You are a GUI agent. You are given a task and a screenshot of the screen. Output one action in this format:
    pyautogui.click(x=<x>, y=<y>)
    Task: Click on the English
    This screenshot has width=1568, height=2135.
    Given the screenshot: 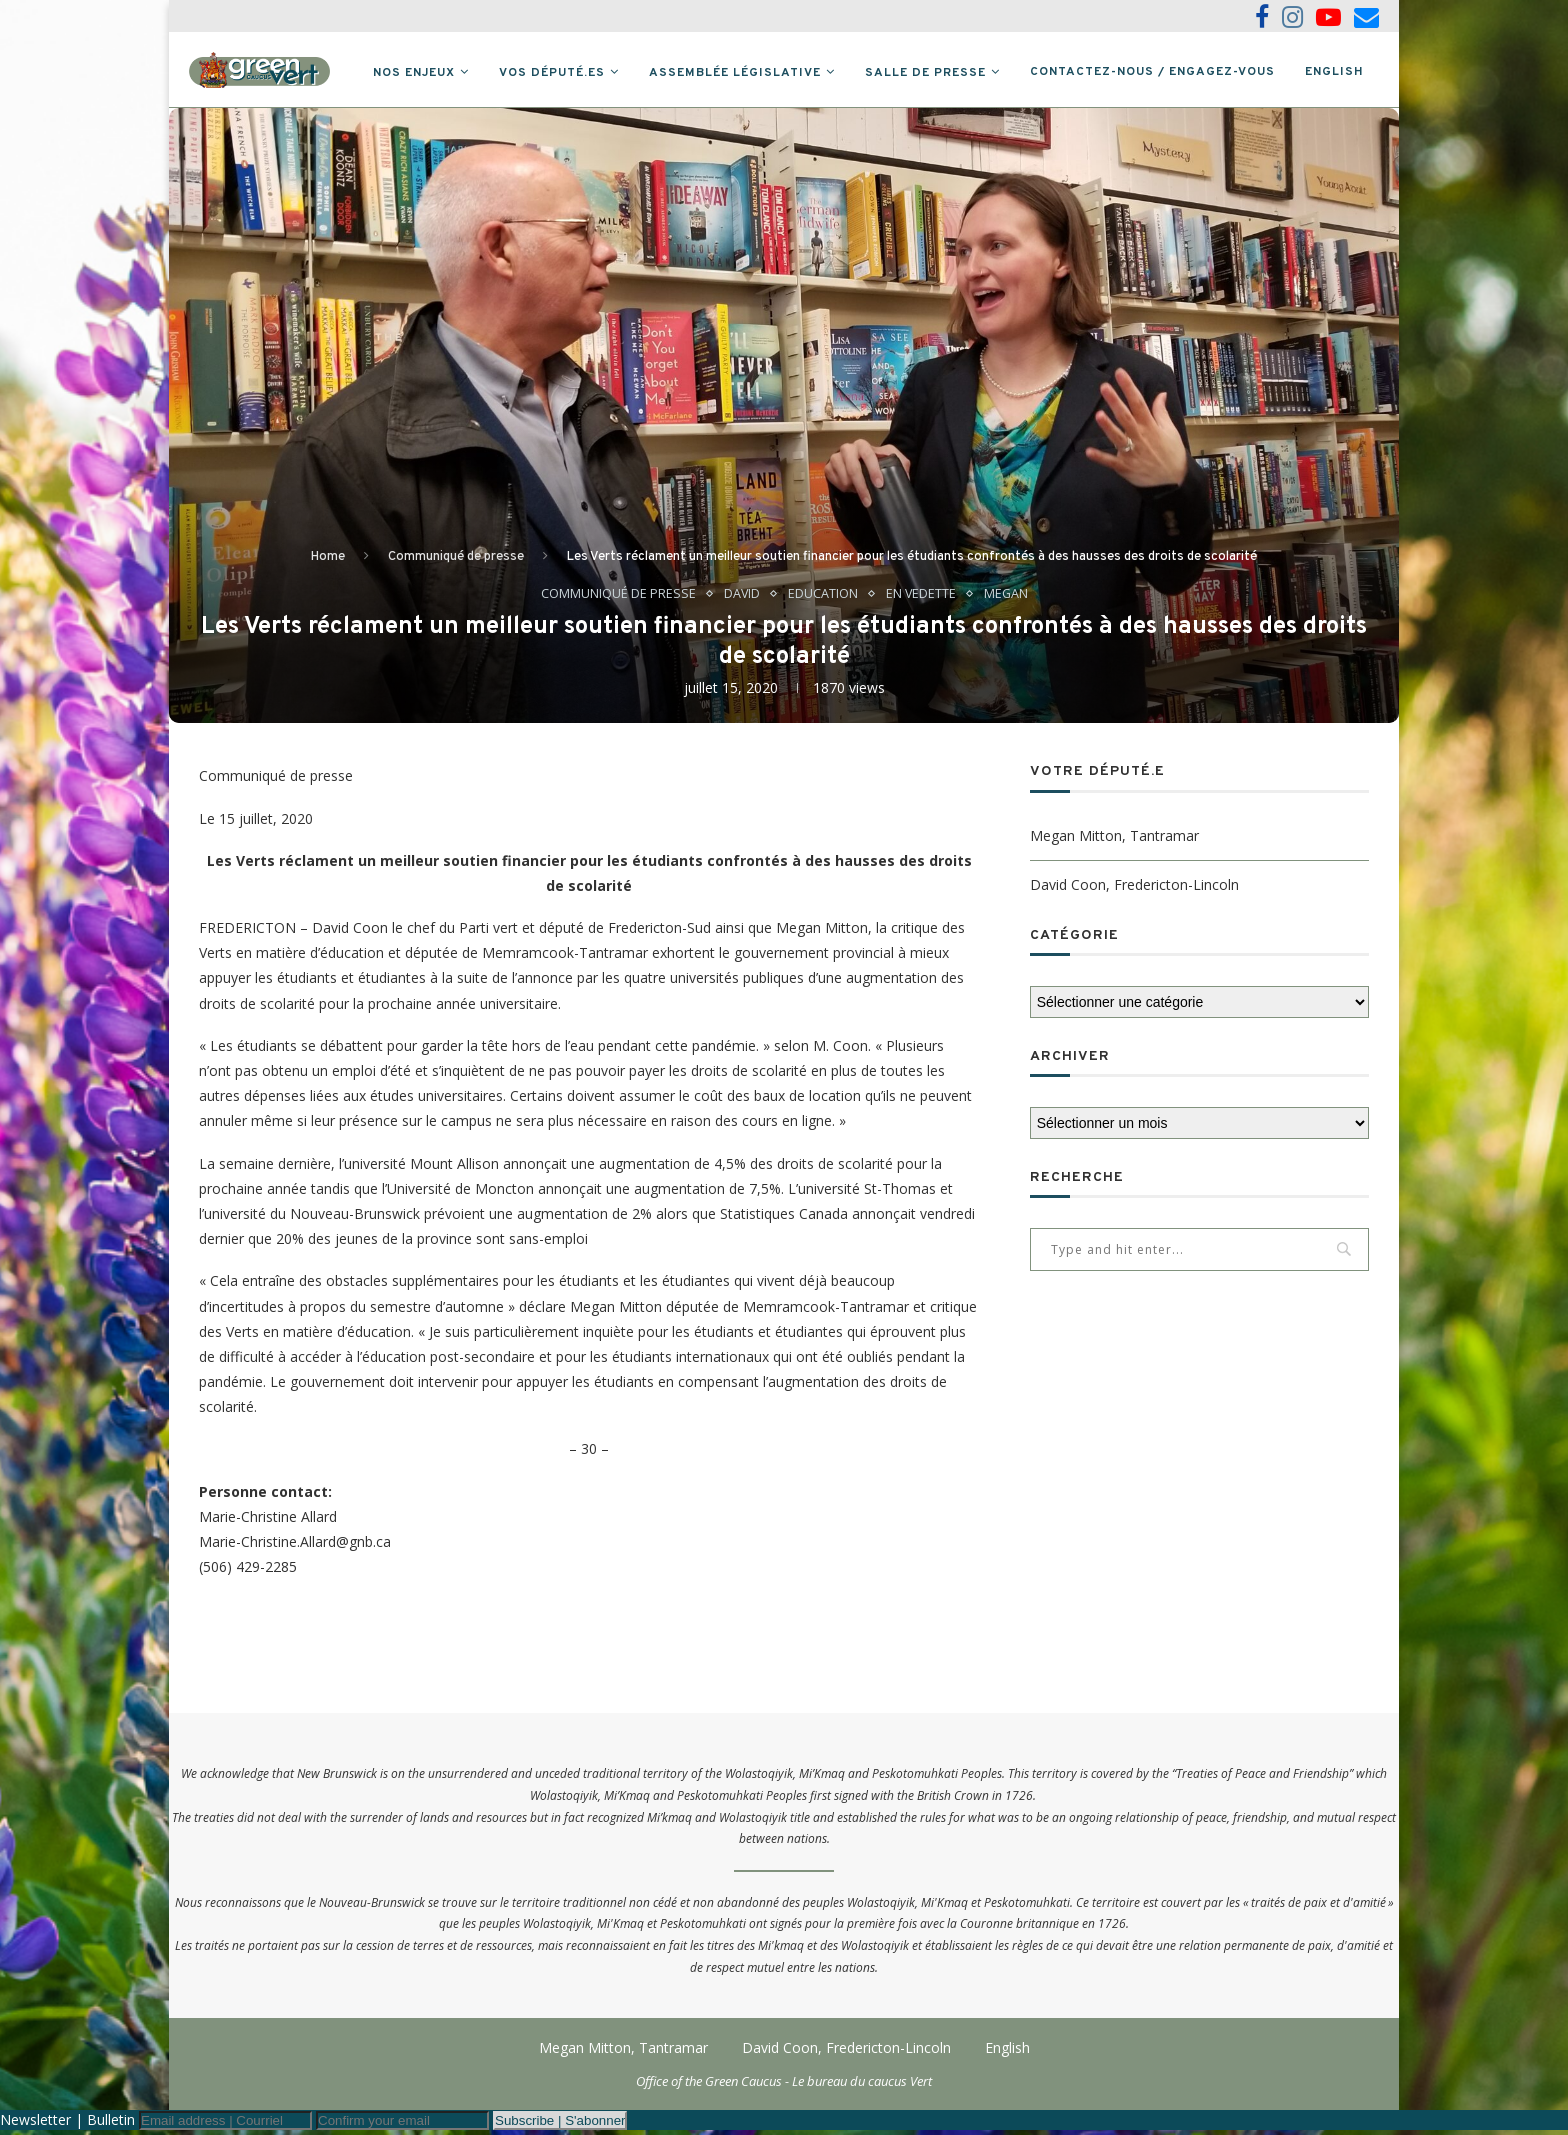 What is the action you would take?
    pyautogui.click(x=1334, y=72)
    